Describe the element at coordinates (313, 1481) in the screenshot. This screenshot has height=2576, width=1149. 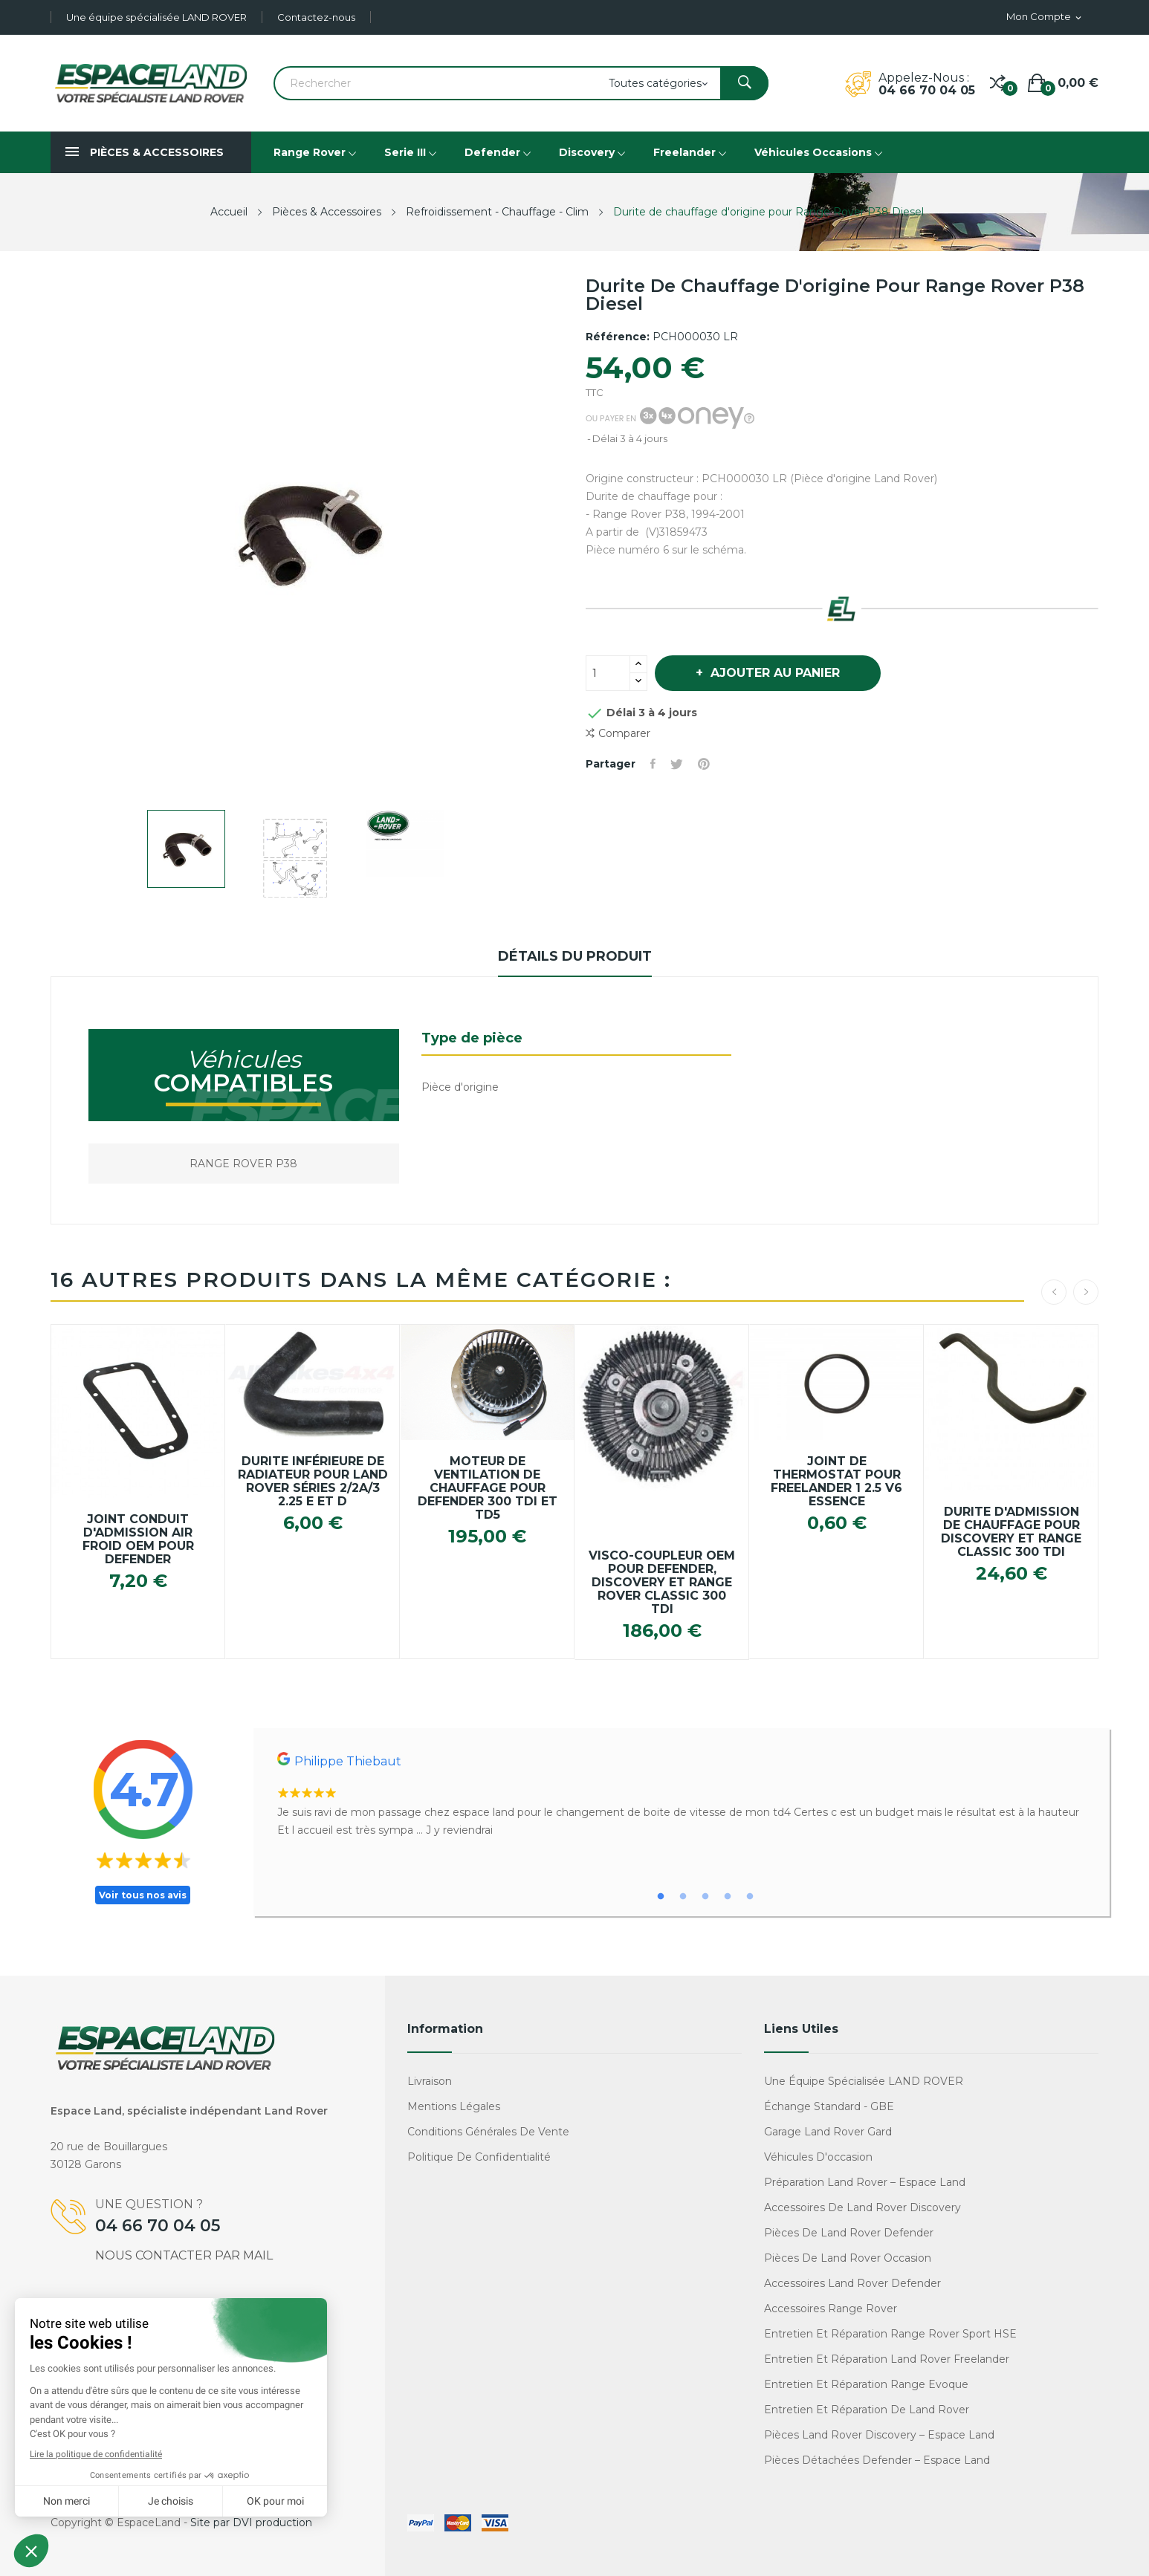
I see `Durite inférieure de radiateur pour Land Rover Séries 2/2a/3 2.25 E et D` at that location.